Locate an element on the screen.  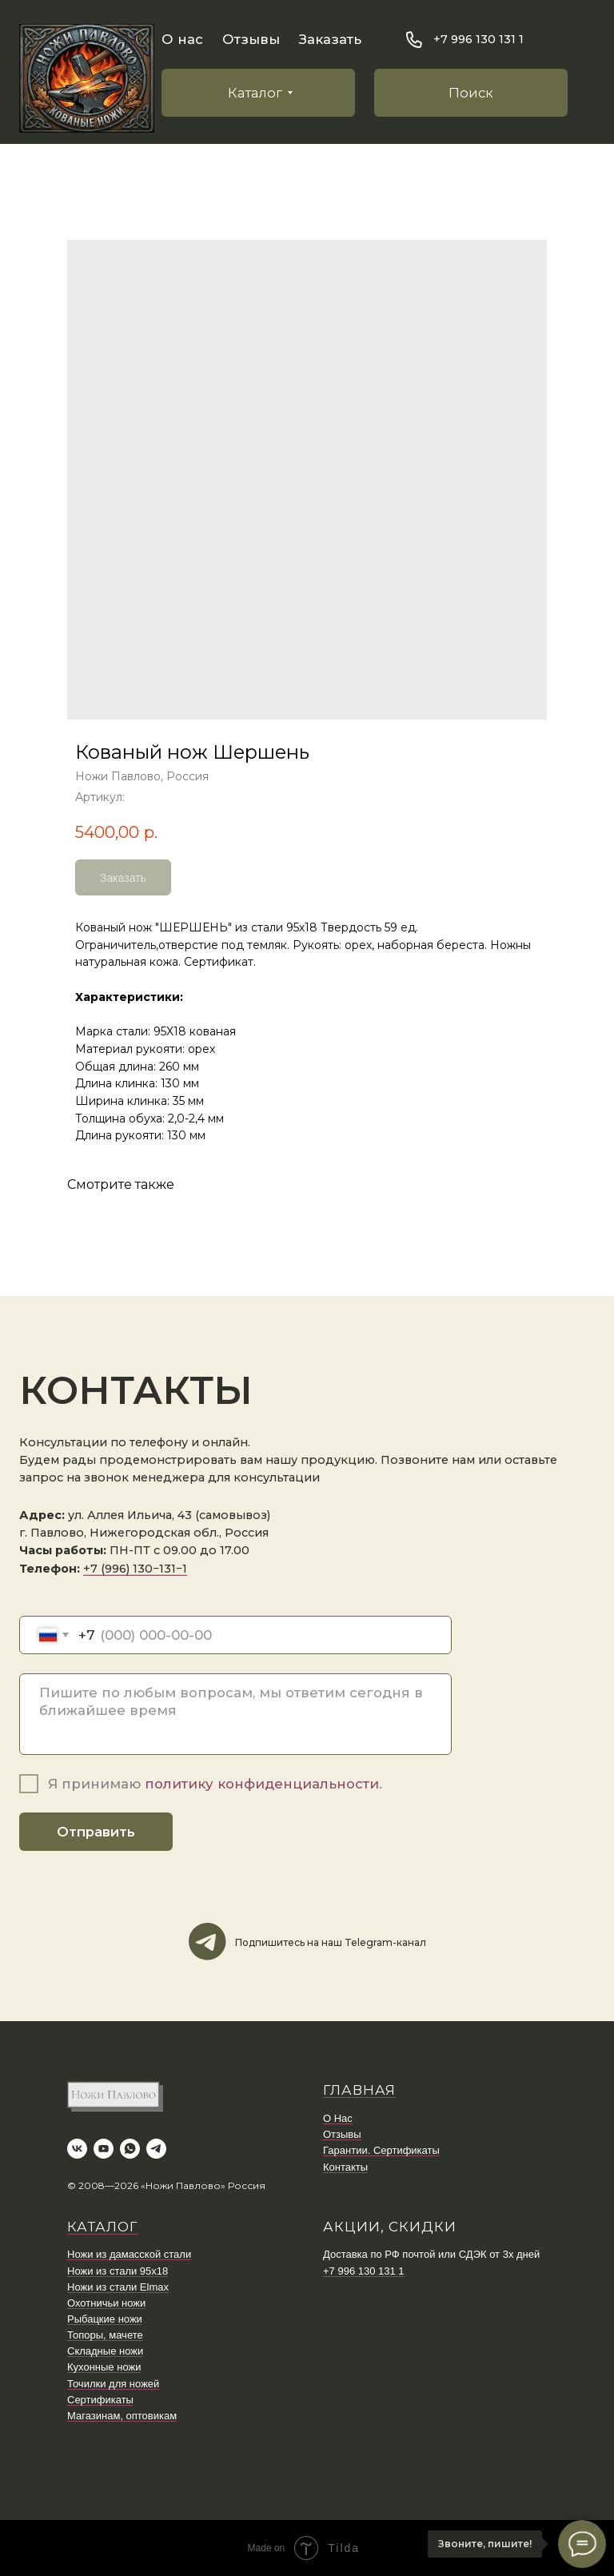
[youtube] is located at coordinates (104, 2149).